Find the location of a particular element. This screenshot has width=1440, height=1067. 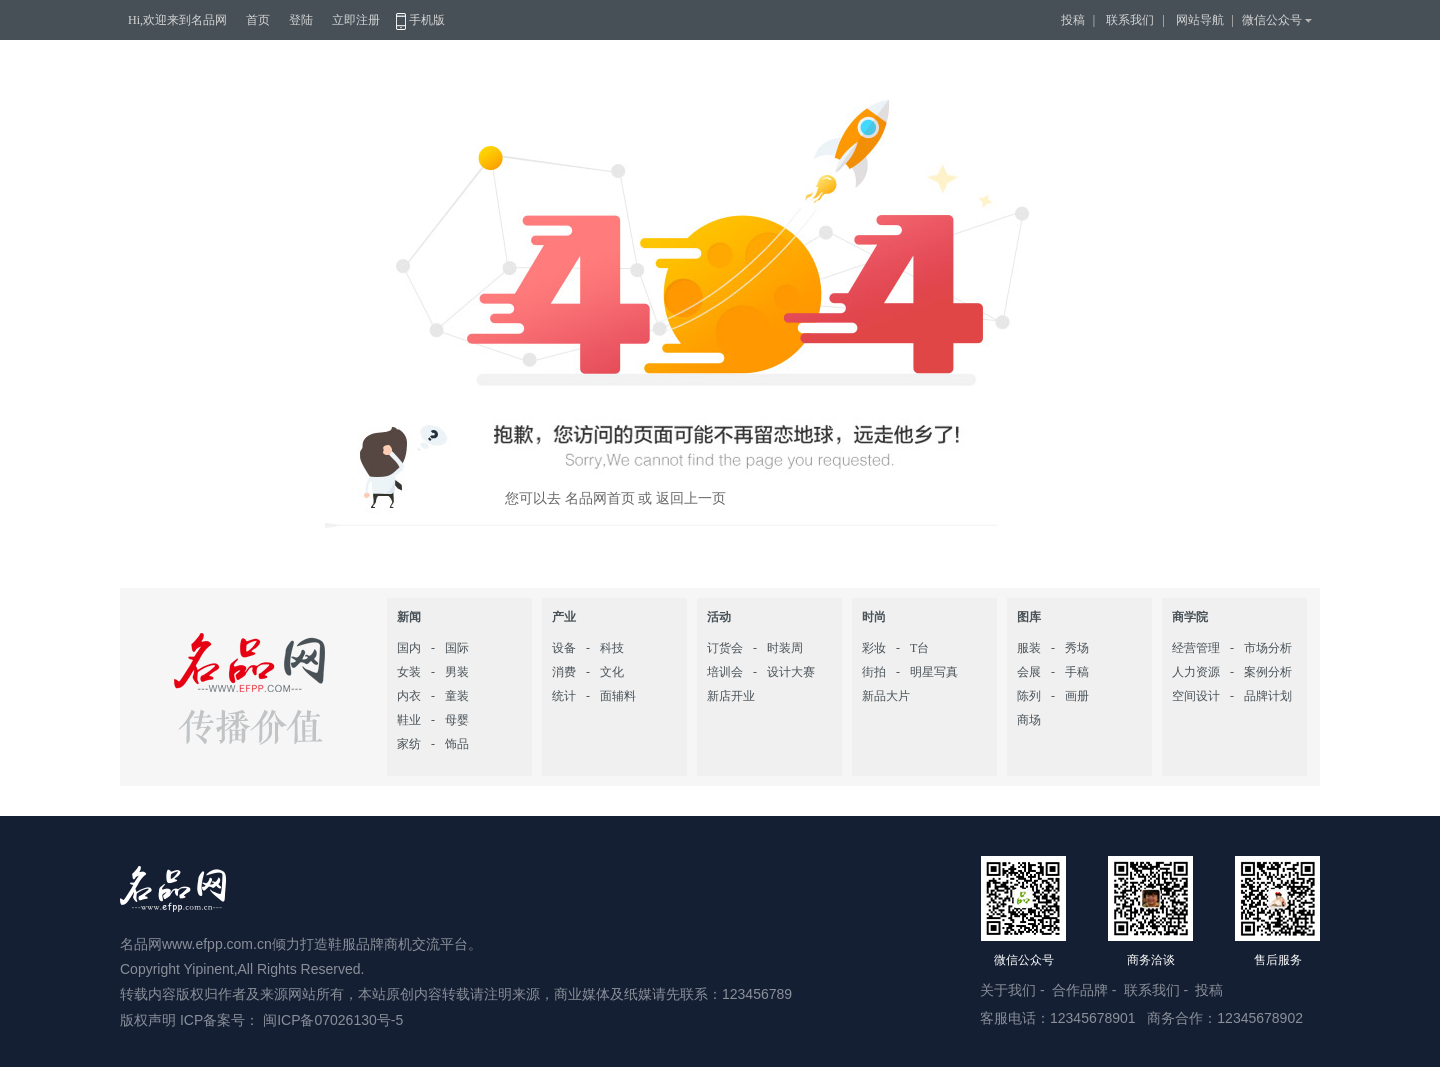

新品大片 is located at coordinates (886, 696).